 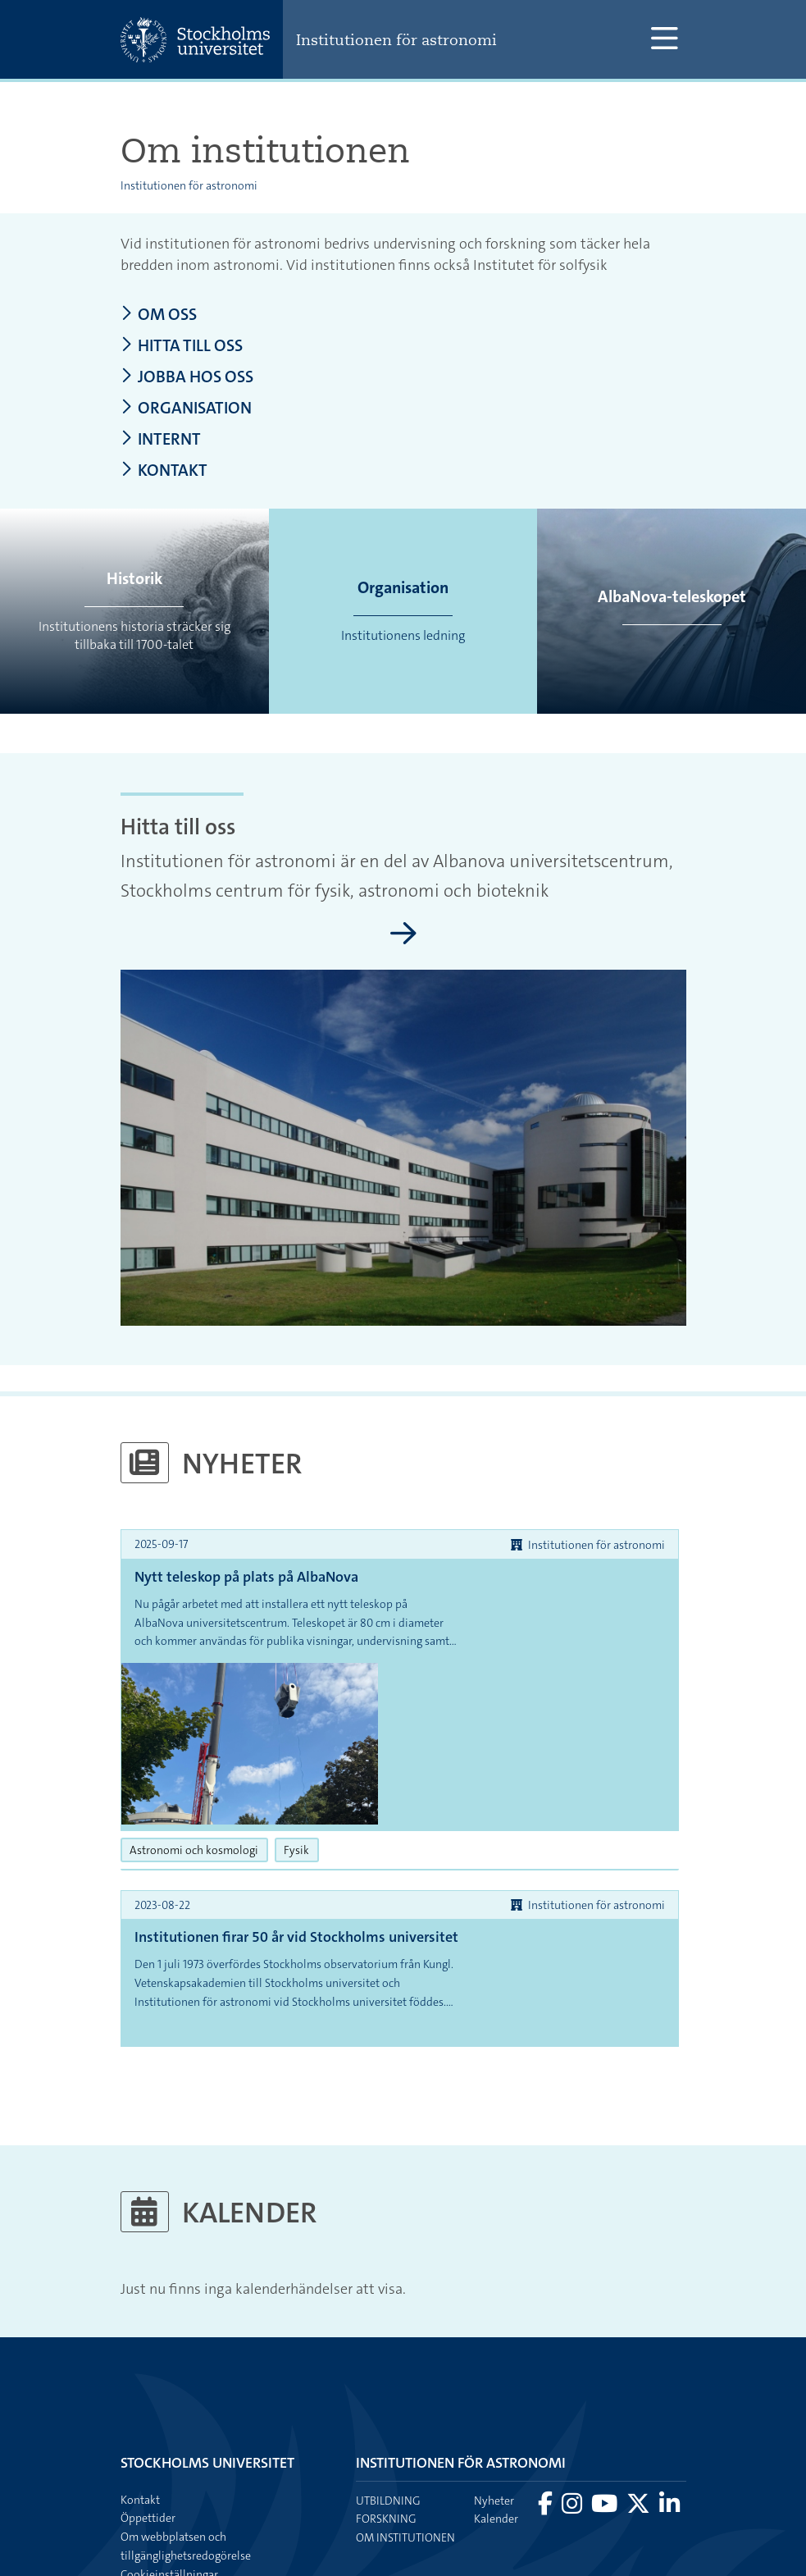 I want to click on Nytt teleskop på plats på AlbaNova, so click(x=246, y=1578).